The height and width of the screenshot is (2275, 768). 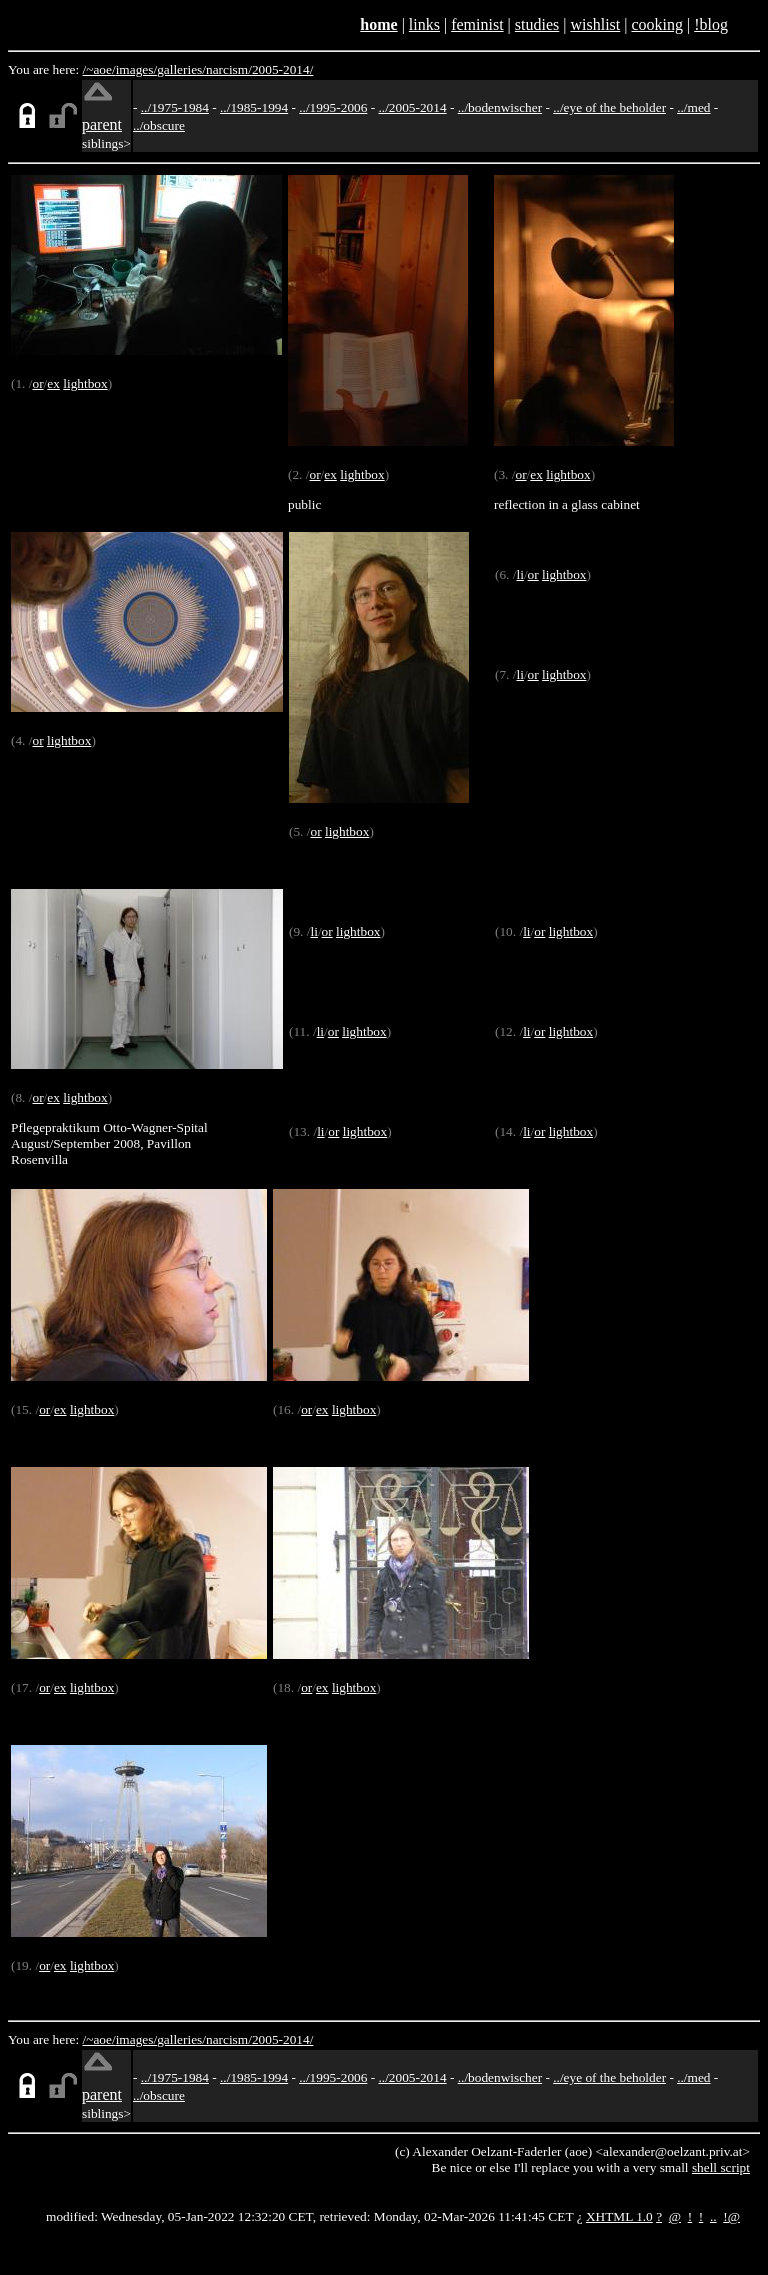 What do you see at coordinates (595, 24) in the screenshot?
I see `wishlist` at bounding box center [595, 24].